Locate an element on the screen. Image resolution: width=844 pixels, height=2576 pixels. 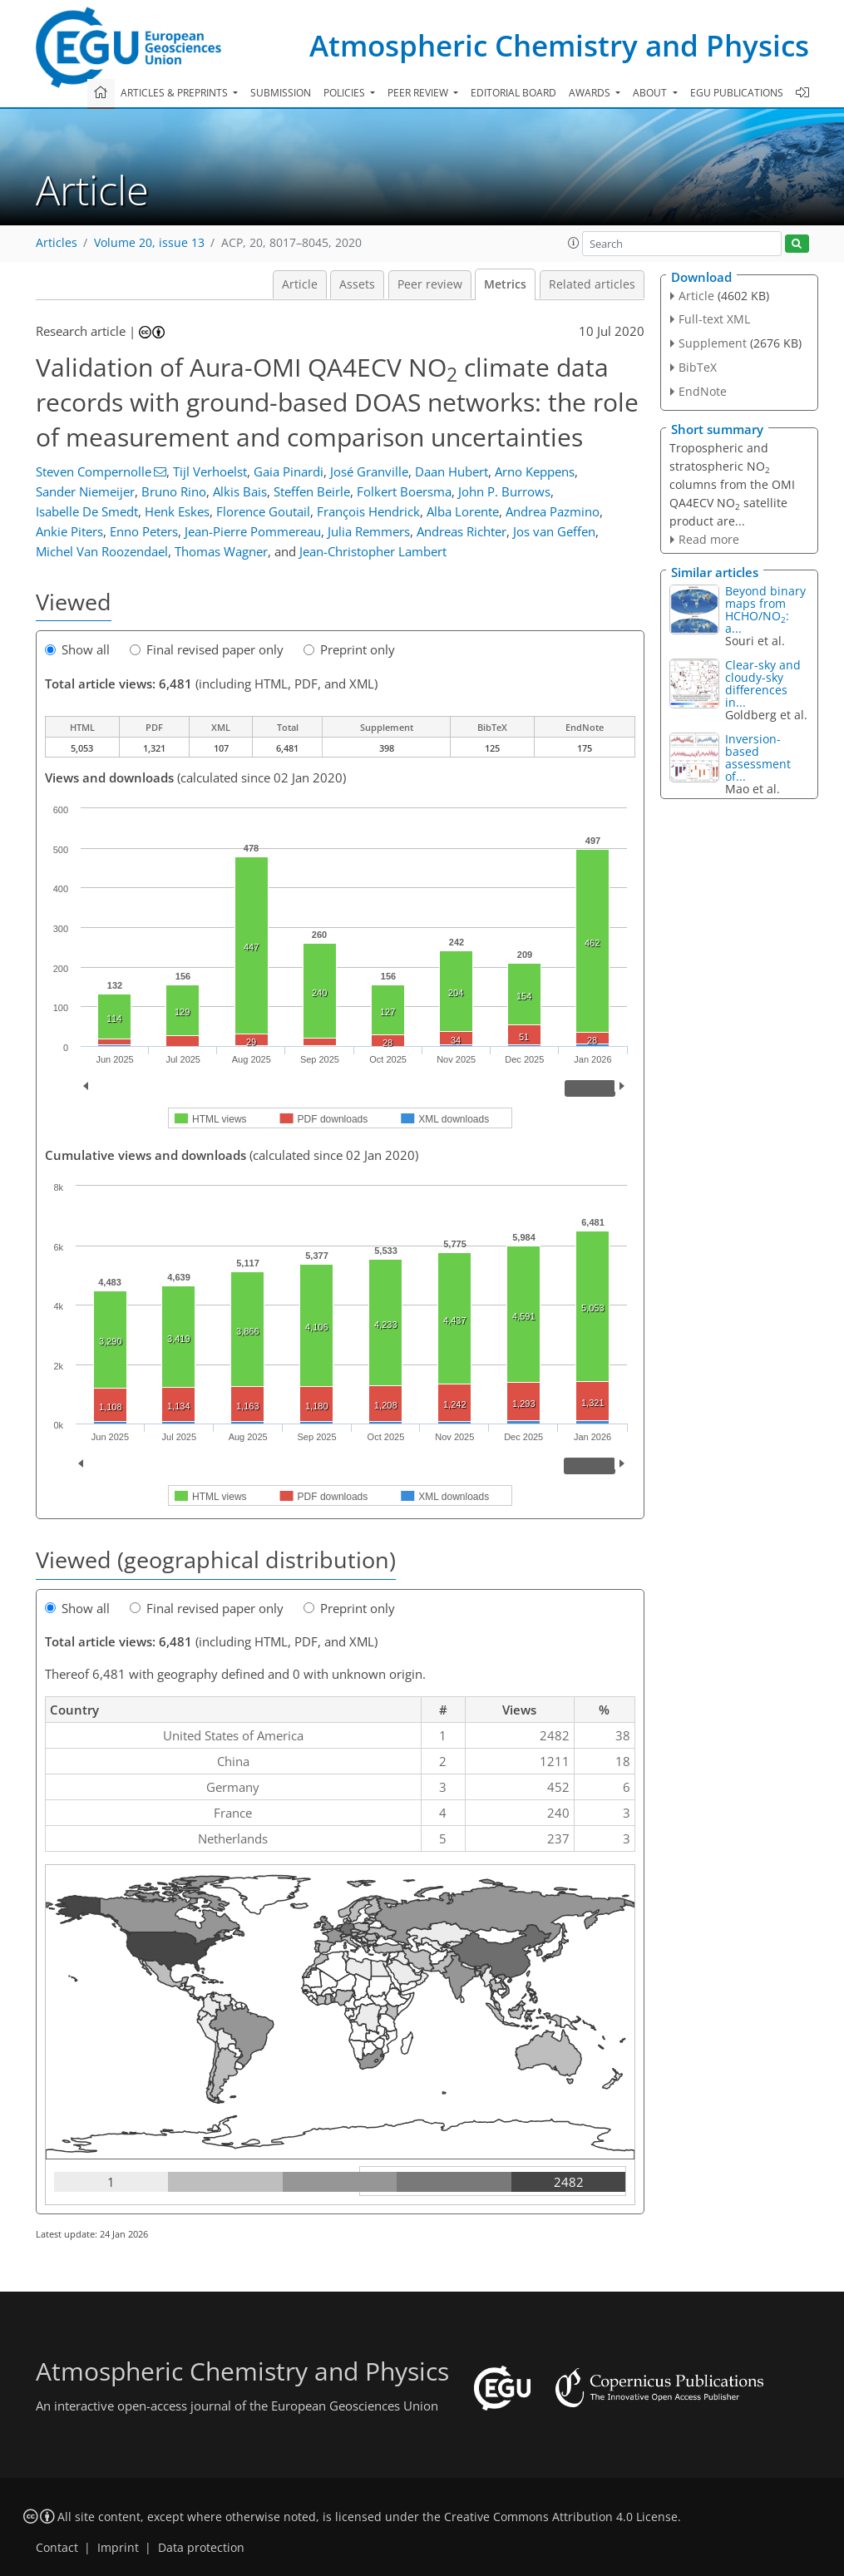
Peer review [button] is located at coordinates (419, 93).